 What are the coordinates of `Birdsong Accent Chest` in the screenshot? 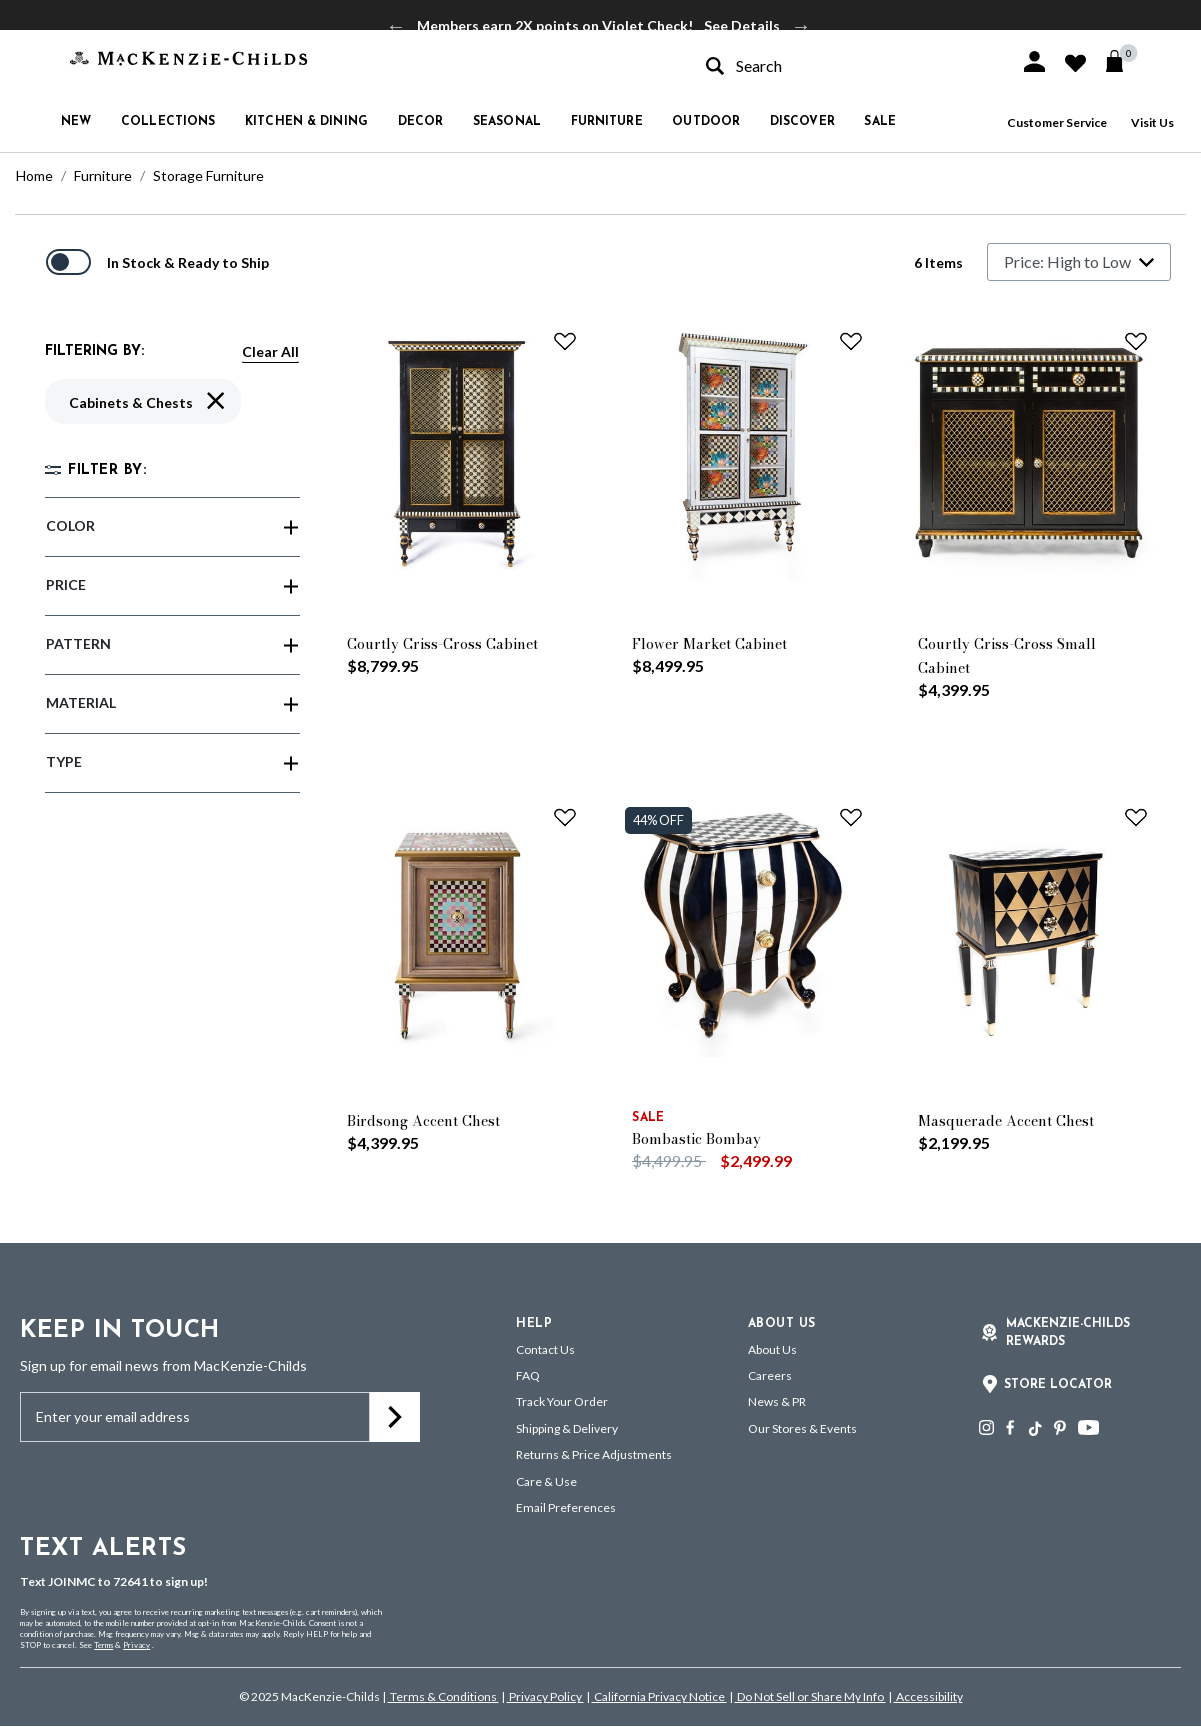 It's located at (423, 1121).